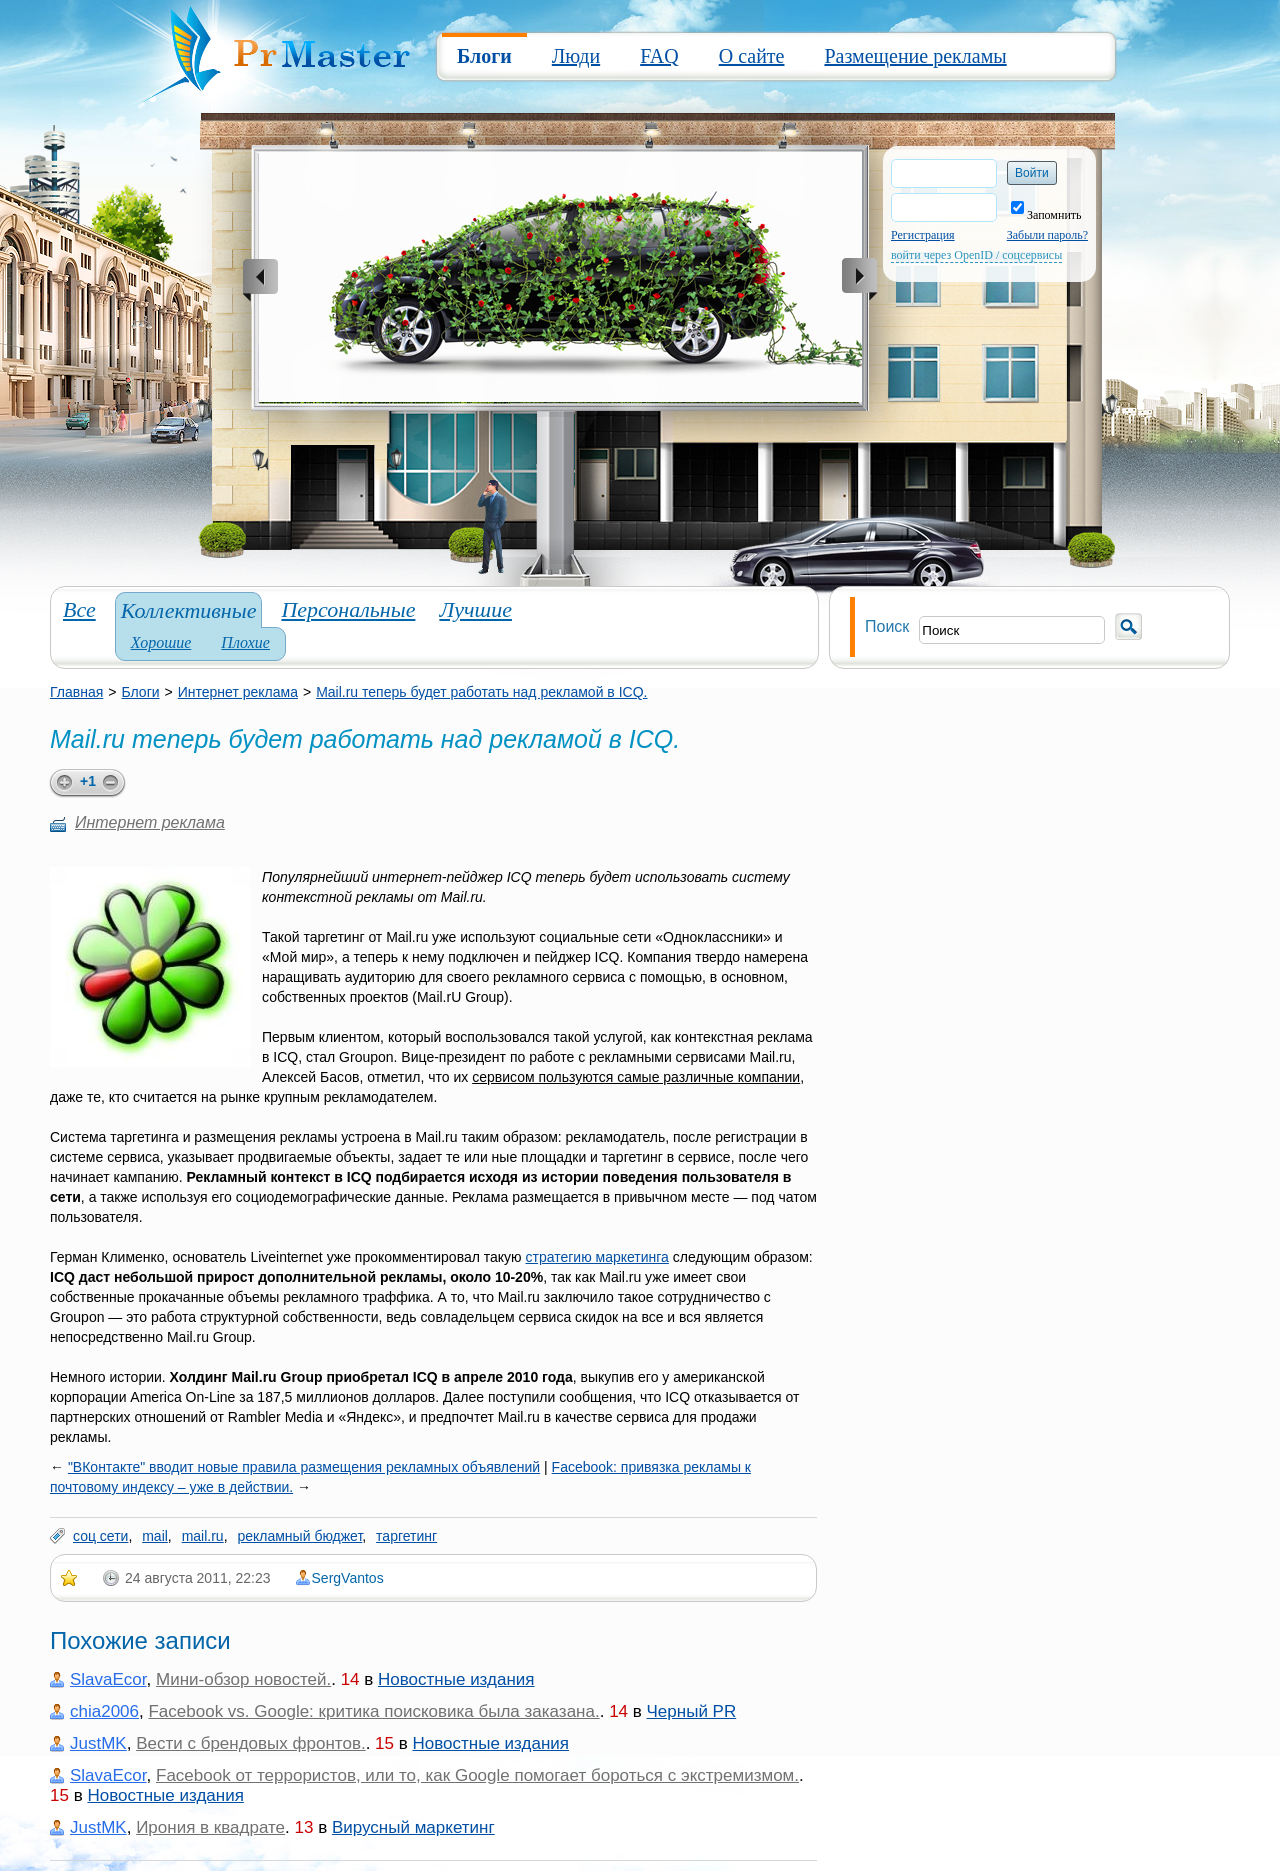 This screenshot has width=1280, height=1871. Describe the element at coordinates (203, 1536) in the screenshot. I see `mail.ru` at that location.